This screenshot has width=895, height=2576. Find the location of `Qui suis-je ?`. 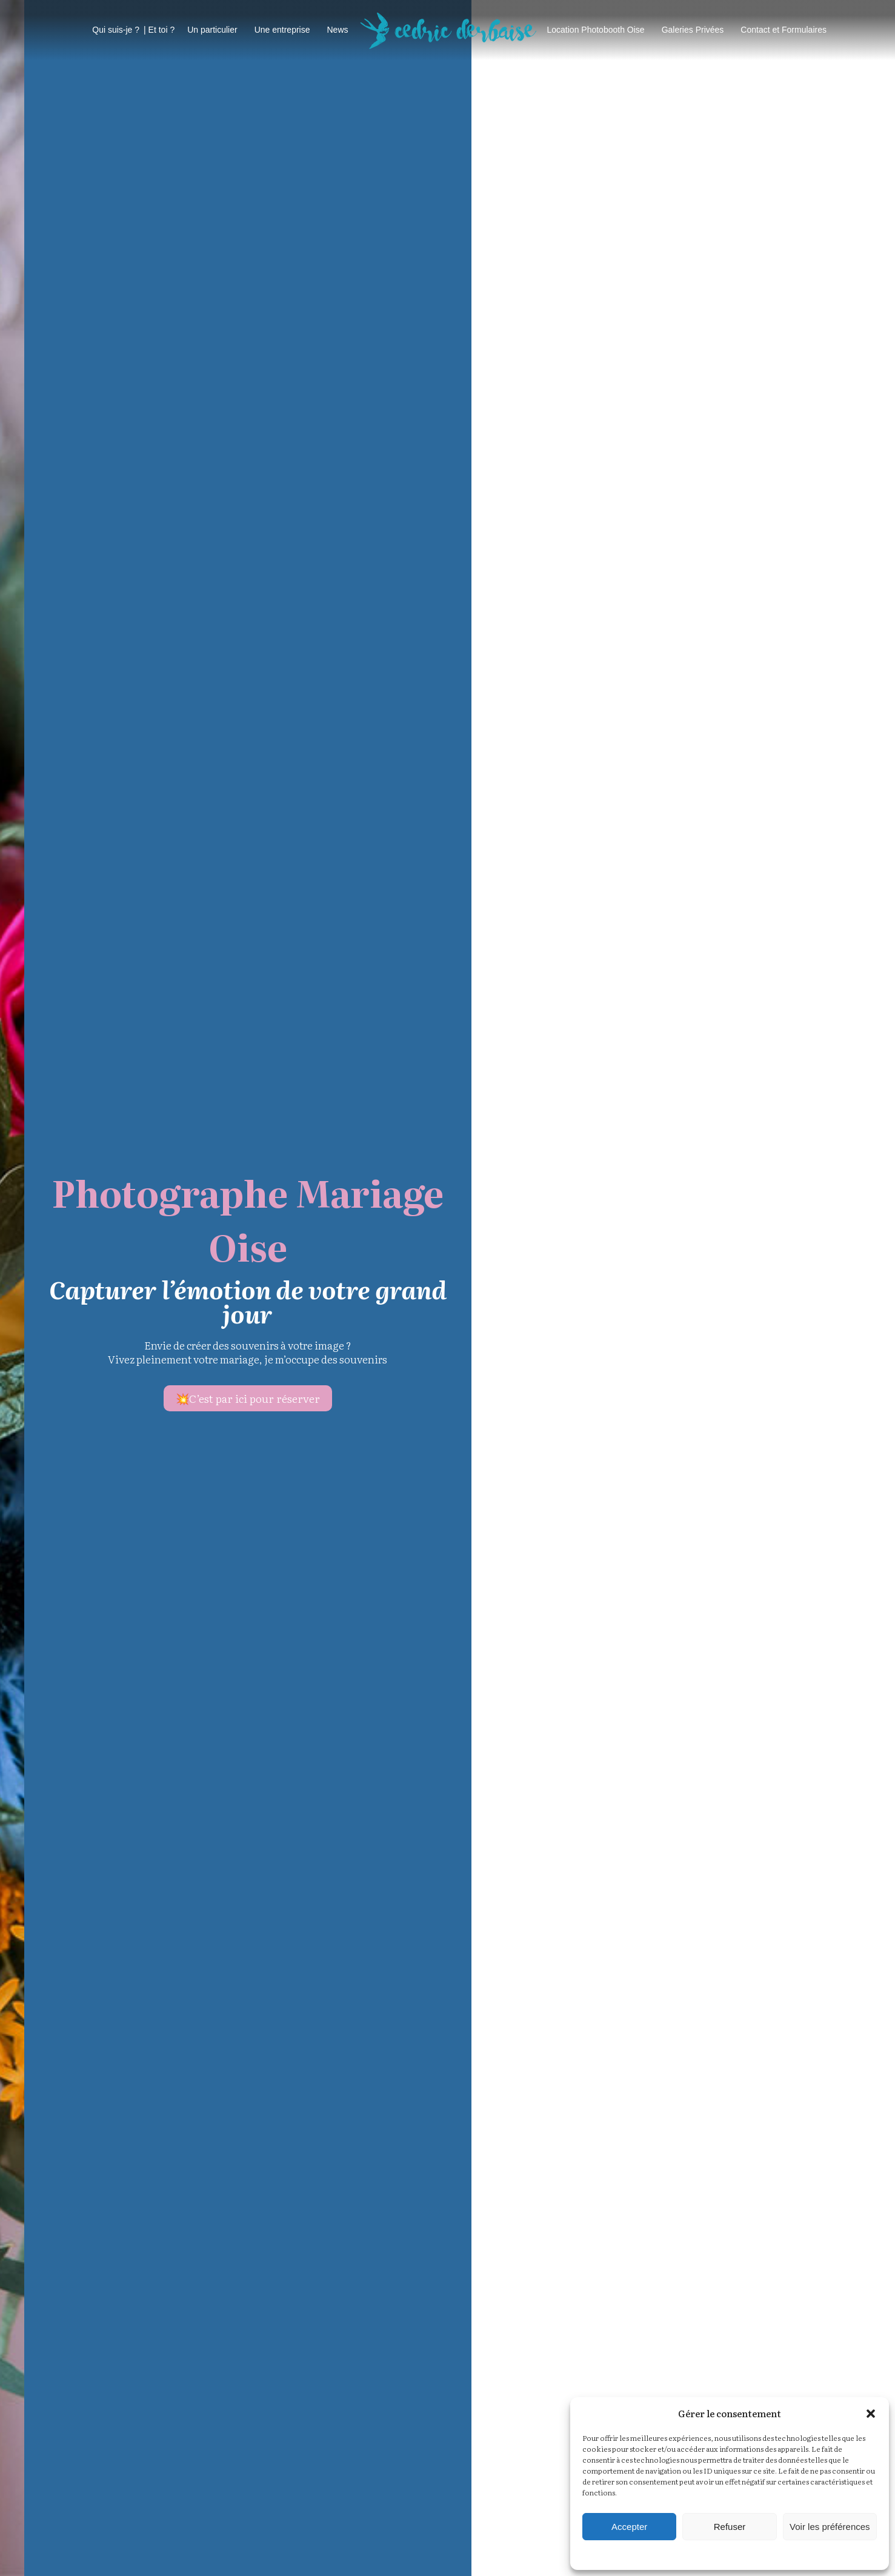

Qui suis-je ? is located at coordinates (115, 30).